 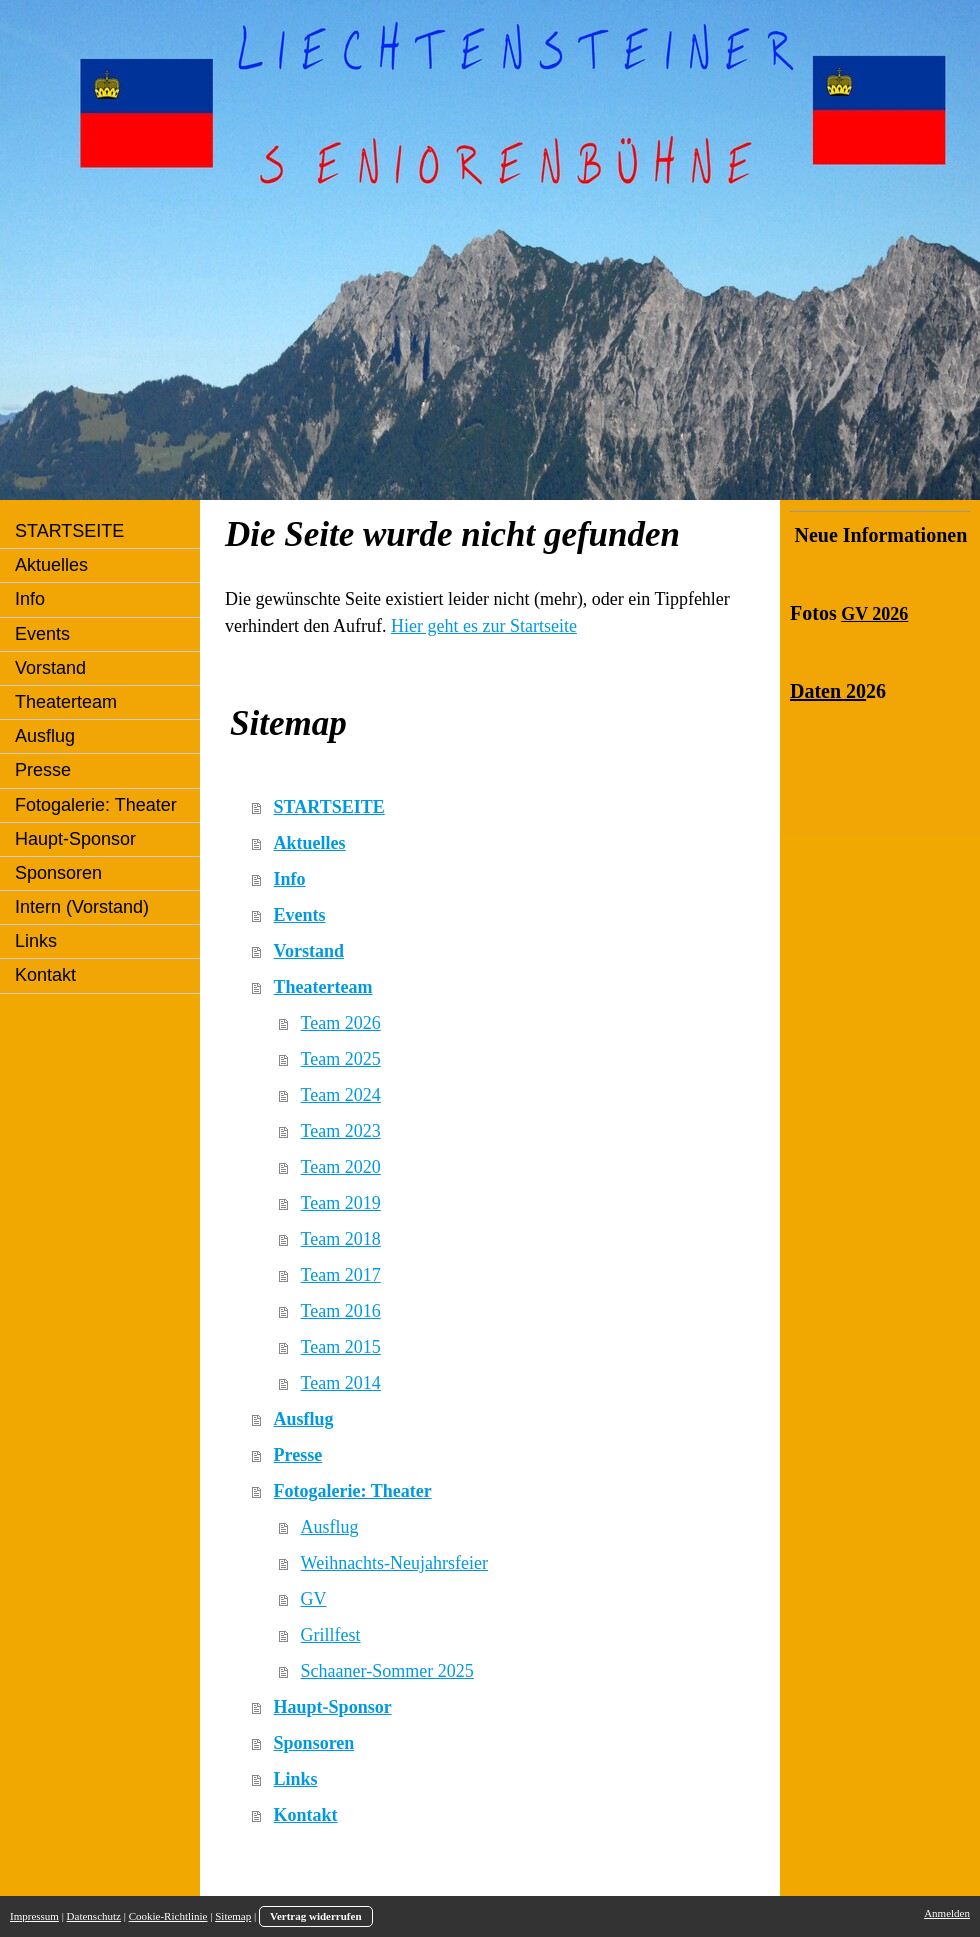 I want to click on Grillfest, so click(x=331, y=1635).